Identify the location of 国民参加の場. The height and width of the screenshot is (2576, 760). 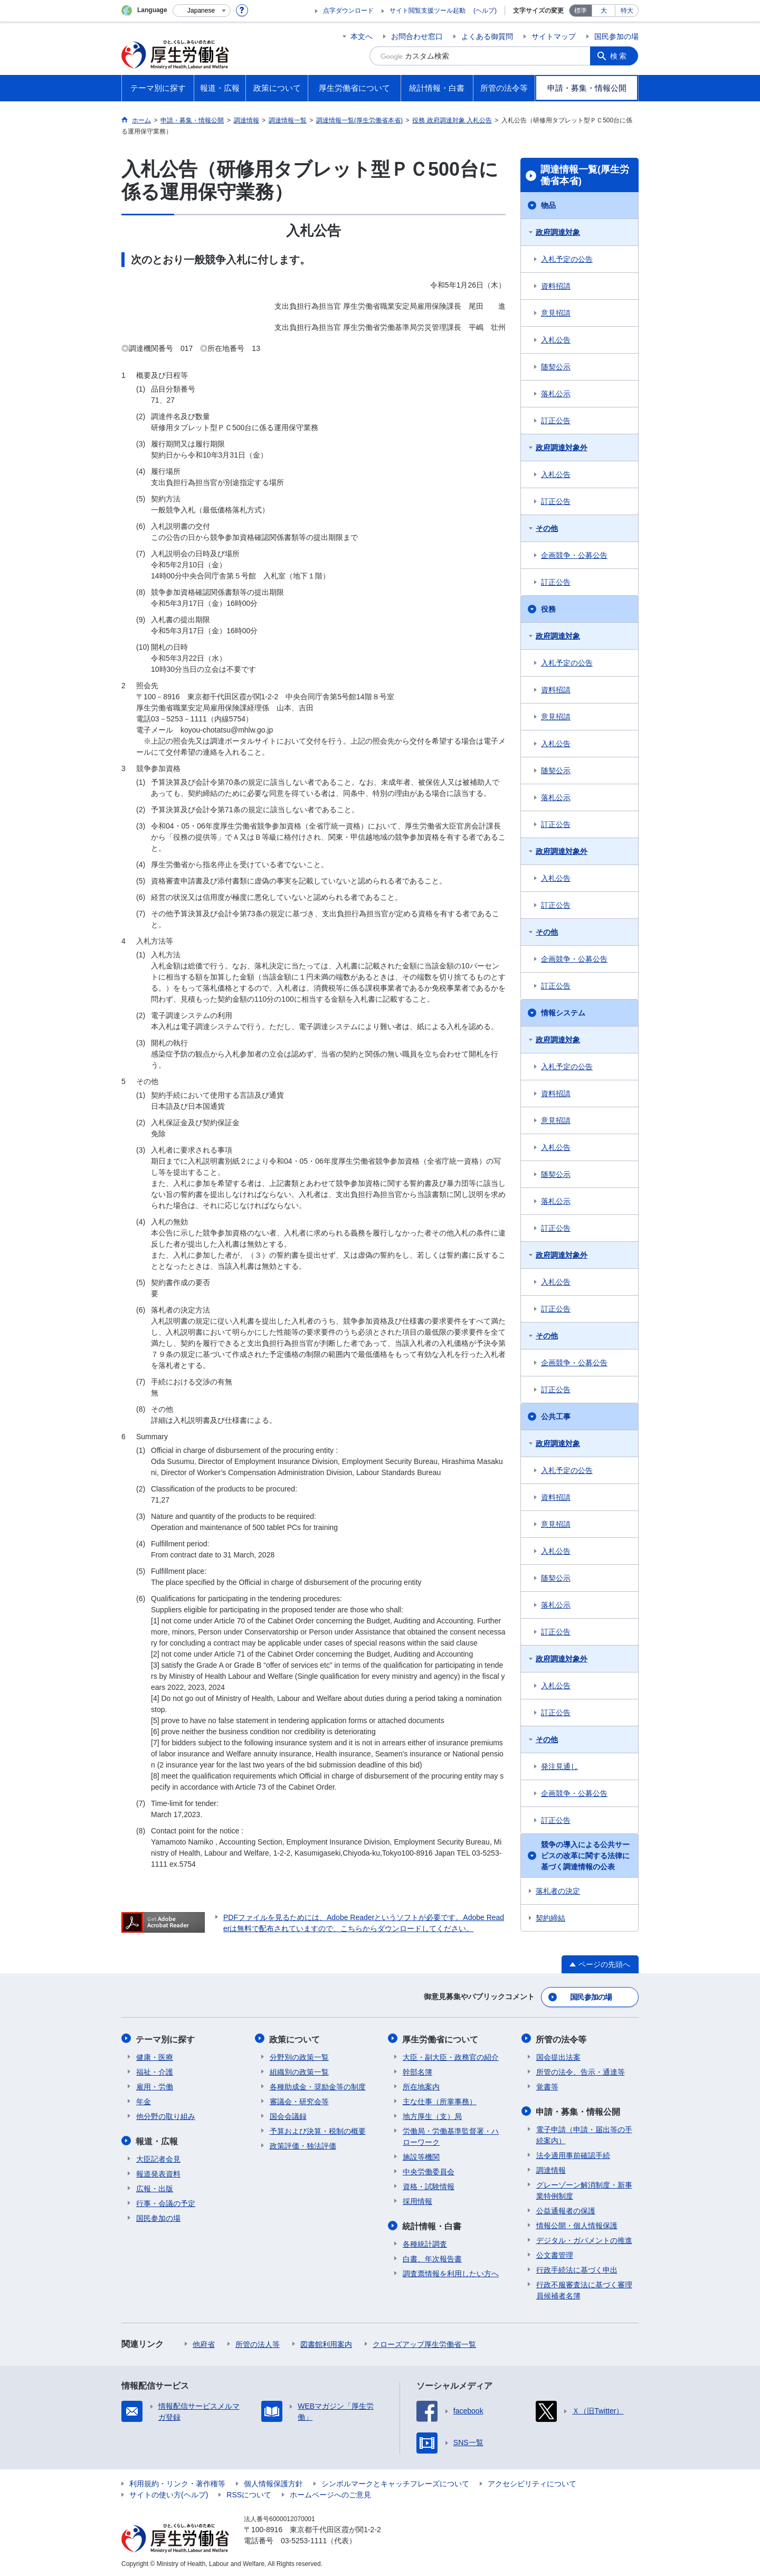
(616, 36).